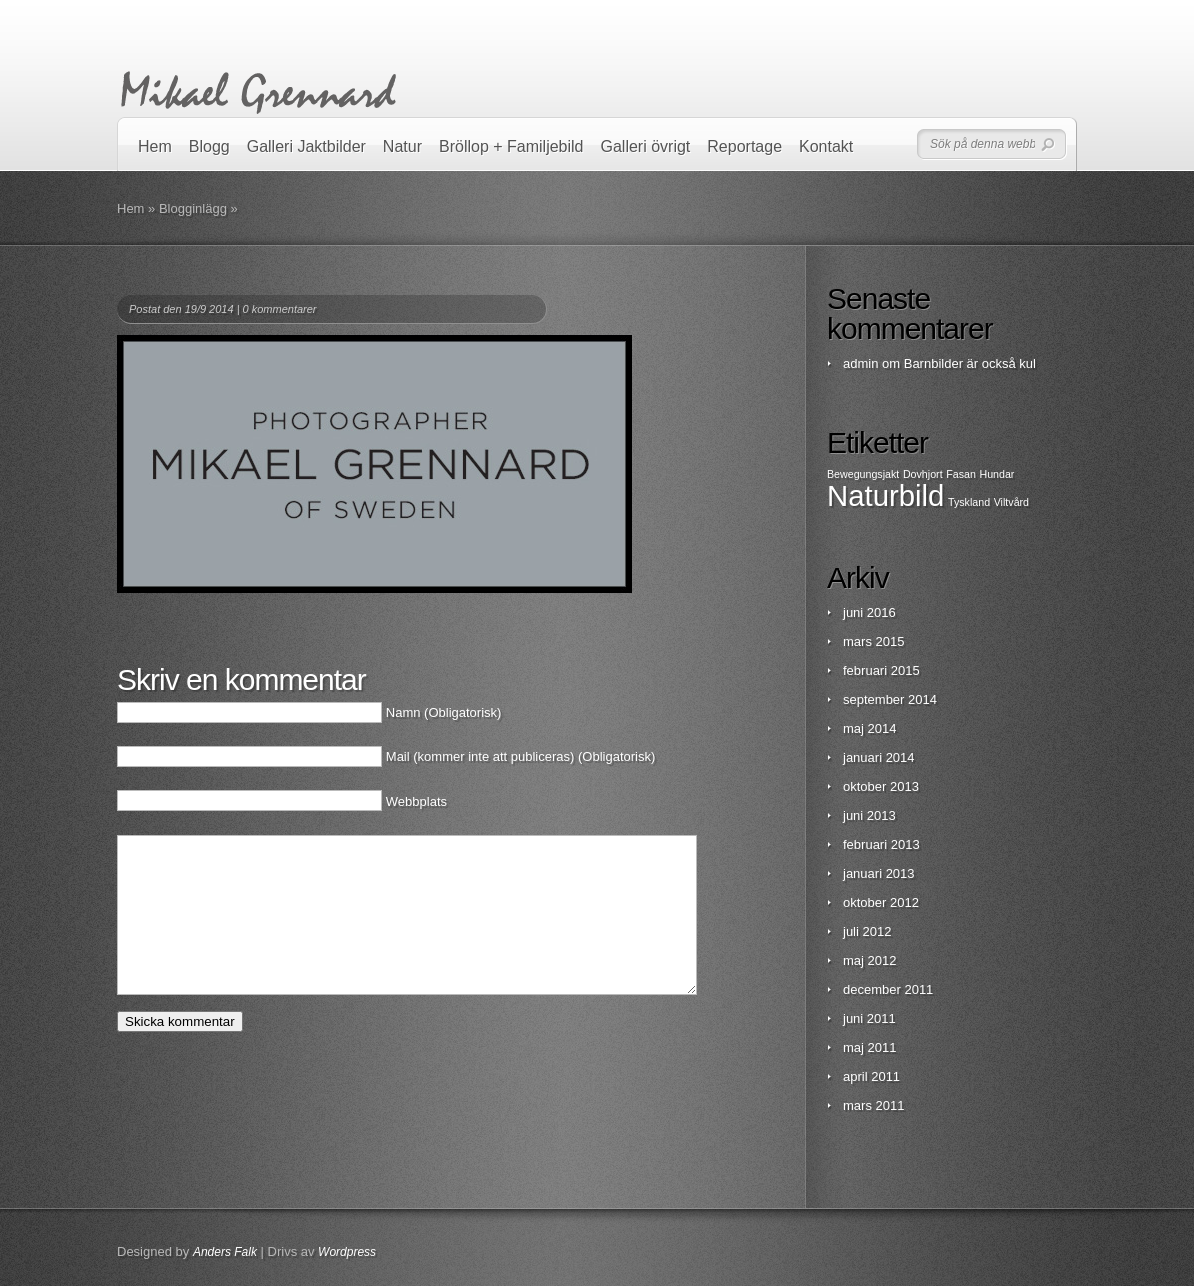 This screenshot has height=1286, width=1194. I want to click on Reportage, so click(744, 146).